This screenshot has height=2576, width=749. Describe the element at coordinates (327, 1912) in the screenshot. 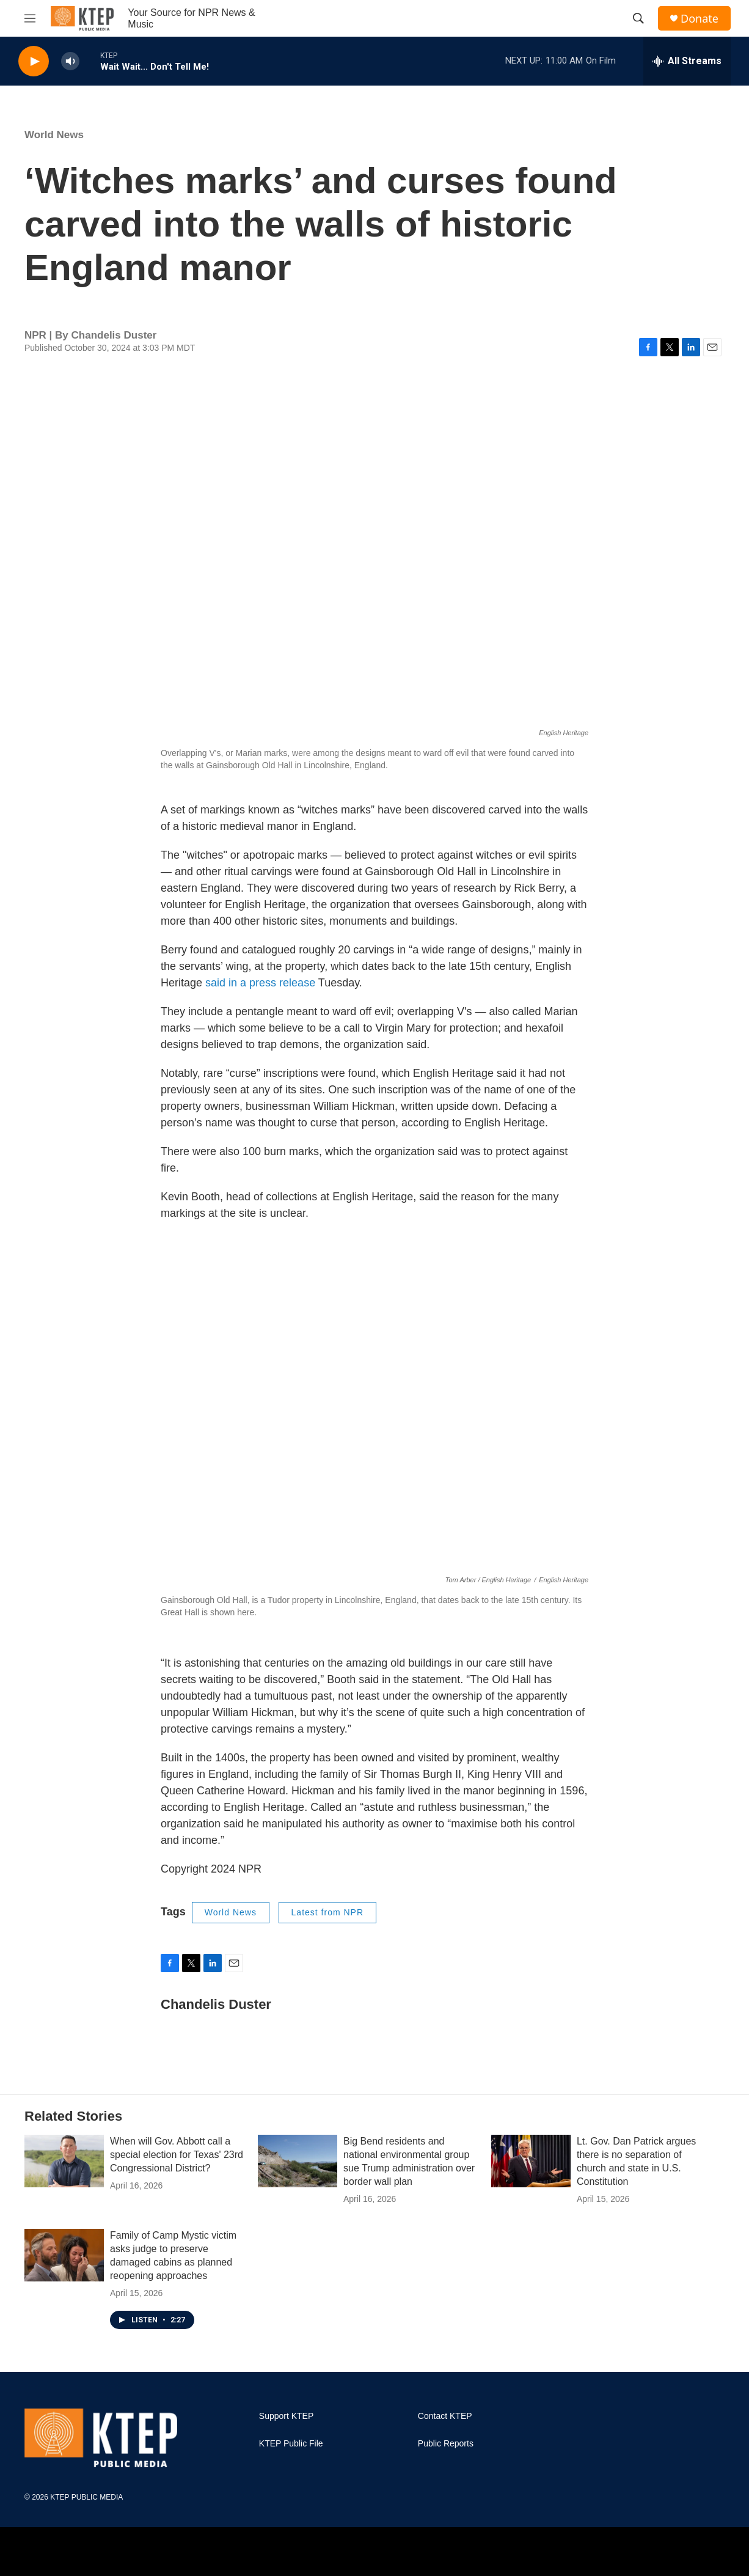

I see `Latest from NPR` at that location.